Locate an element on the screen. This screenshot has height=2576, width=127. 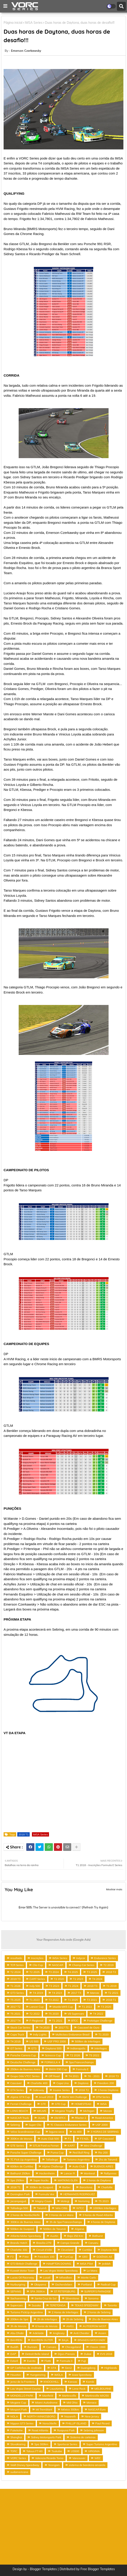
T1 2019 is located at coordinates (111, 1986).